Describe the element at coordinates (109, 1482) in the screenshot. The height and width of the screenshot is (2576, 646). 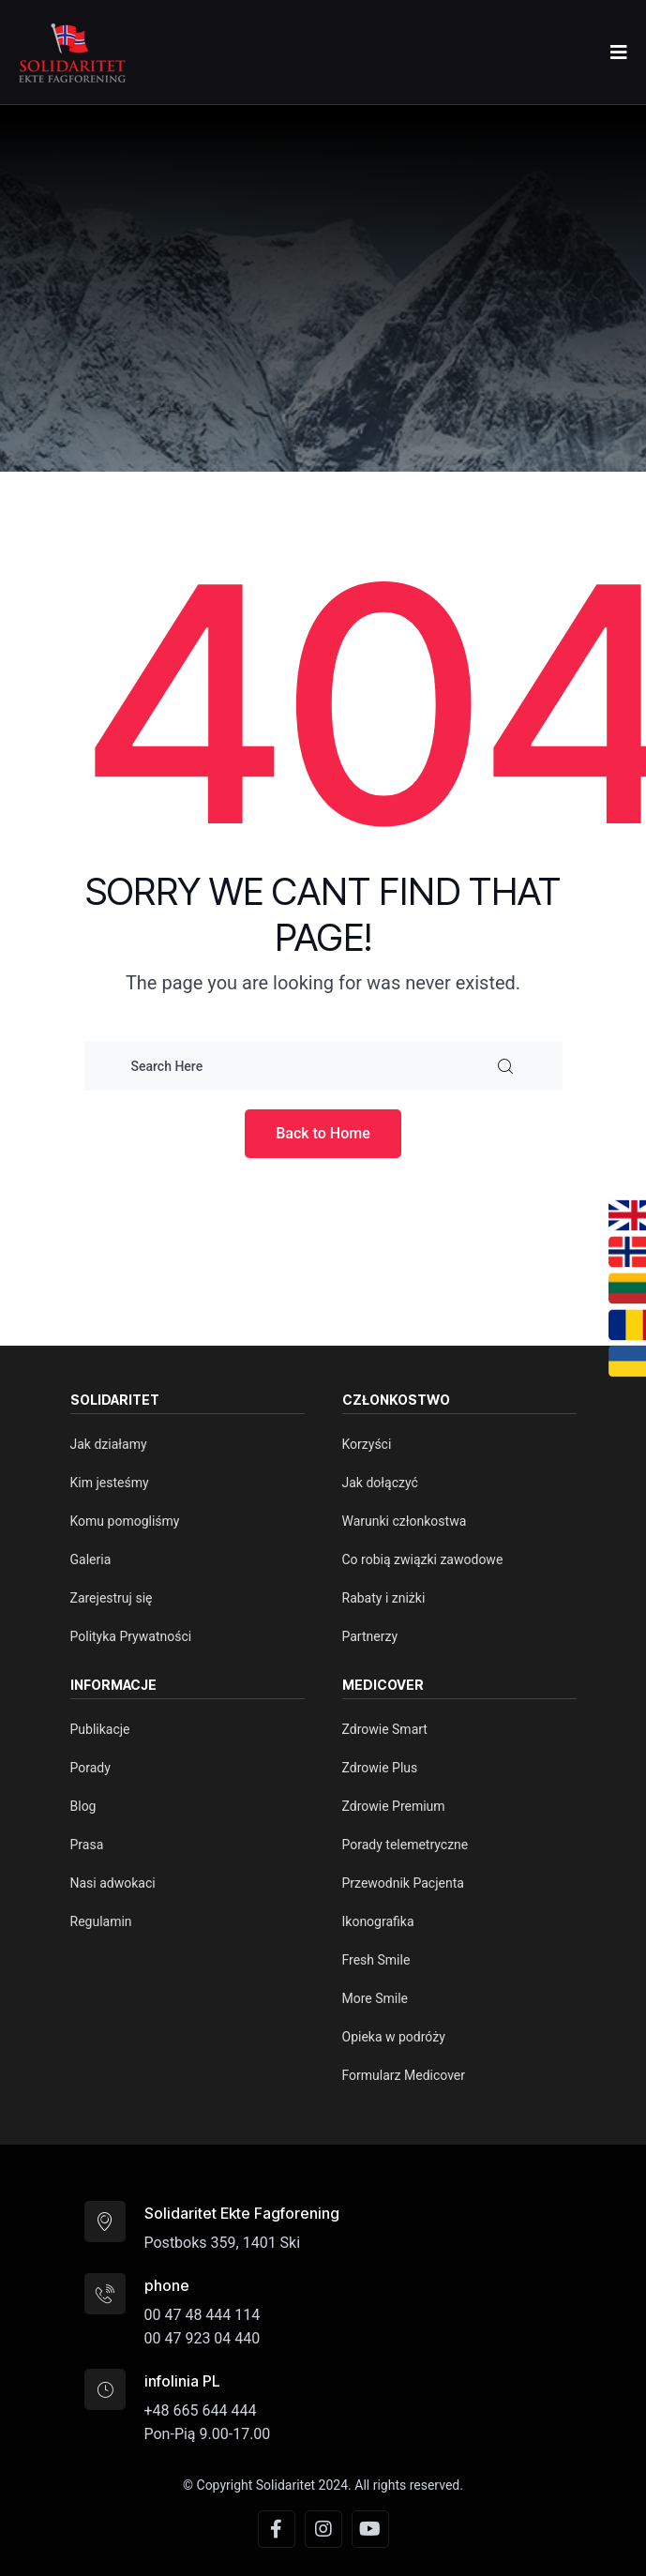
I see `Kim jesteśmy` at that location.